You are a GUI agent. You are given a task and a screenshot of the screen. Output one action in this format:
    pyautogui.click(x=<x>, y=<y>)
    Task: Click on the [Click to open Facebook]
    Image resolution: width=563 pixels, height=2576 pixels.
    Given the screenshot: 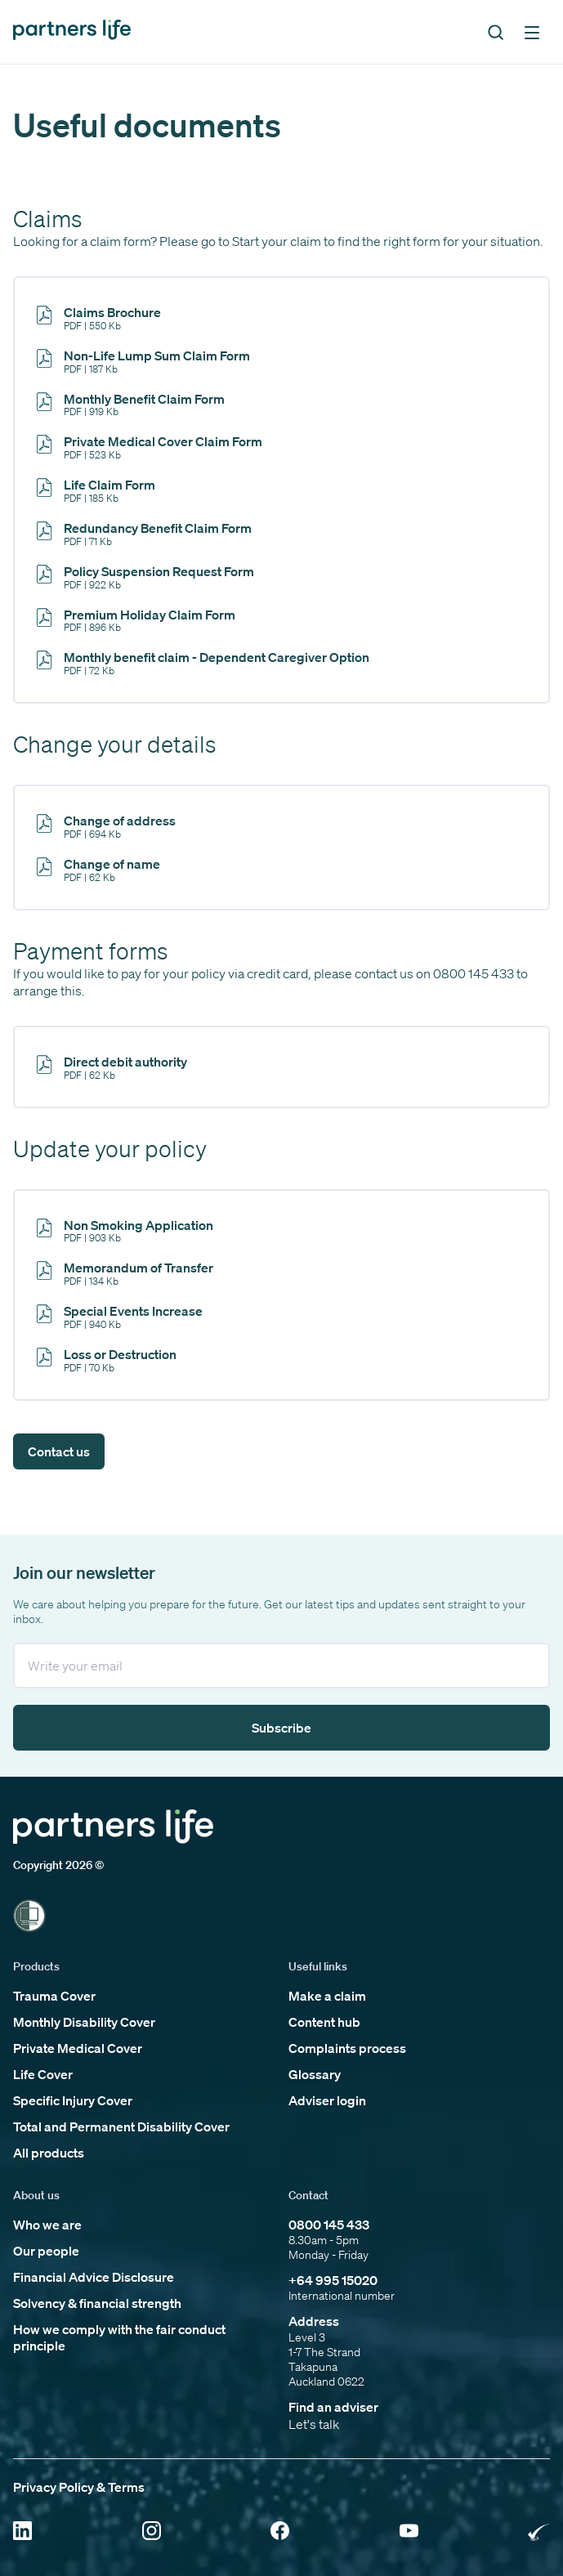 What is the action you would take?
    pyautogui.click(x=279, y=2532)
    